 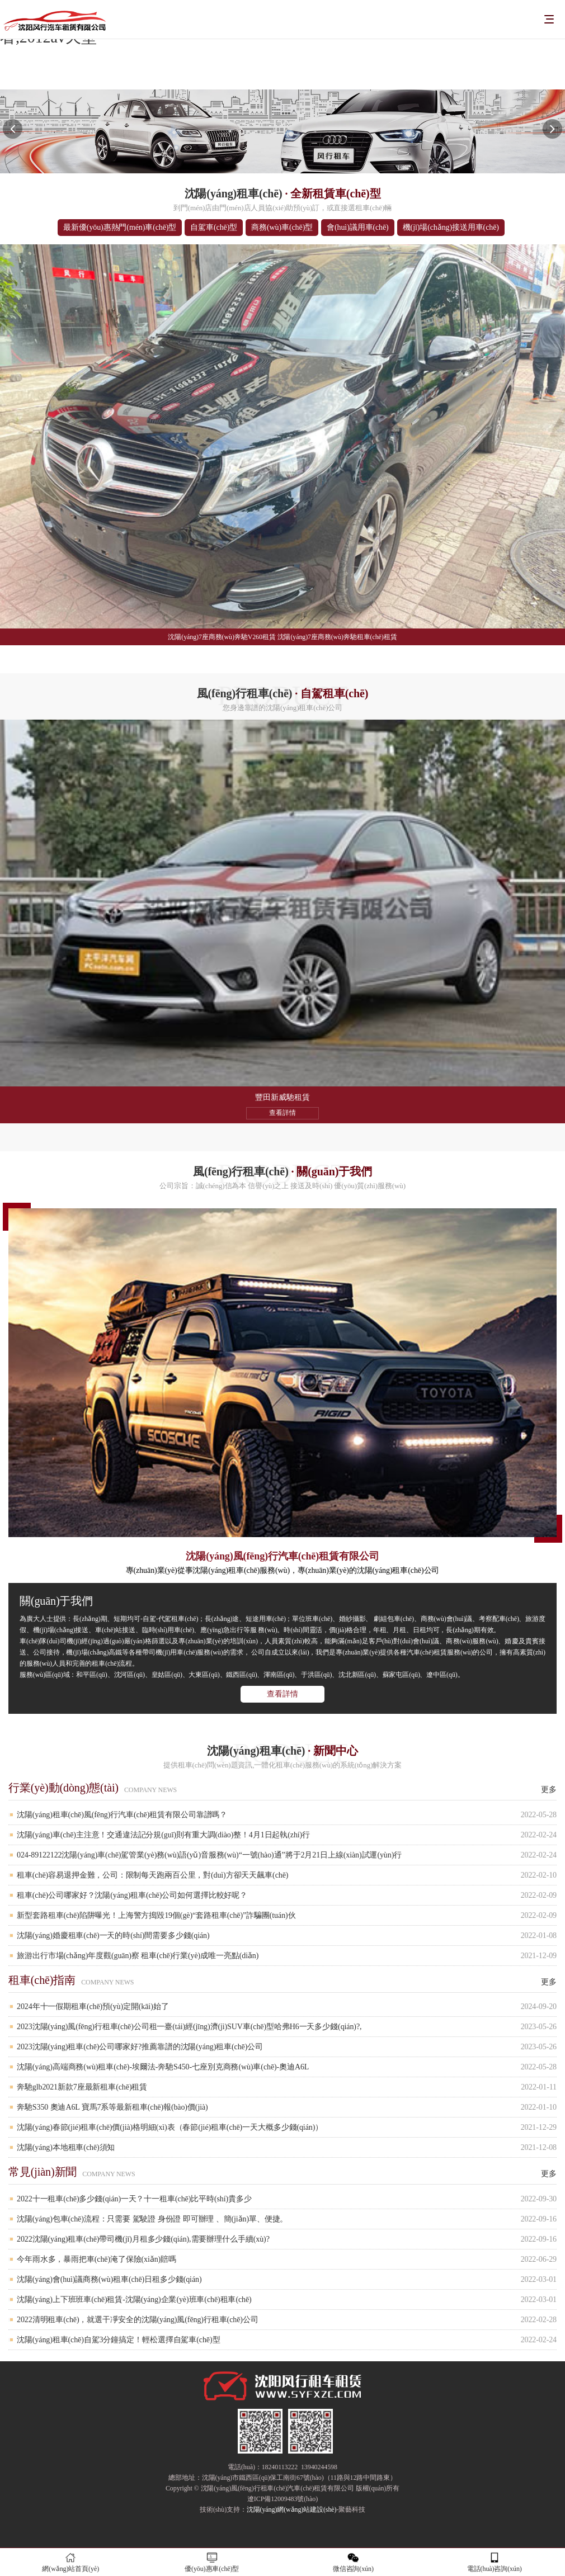 I want to click on 2023沈陽(yáng)租車(chē)公司哪家好?推薦靠譜的沈陽(yáng)租車(chē)公司, so click(x=287, y=2047).